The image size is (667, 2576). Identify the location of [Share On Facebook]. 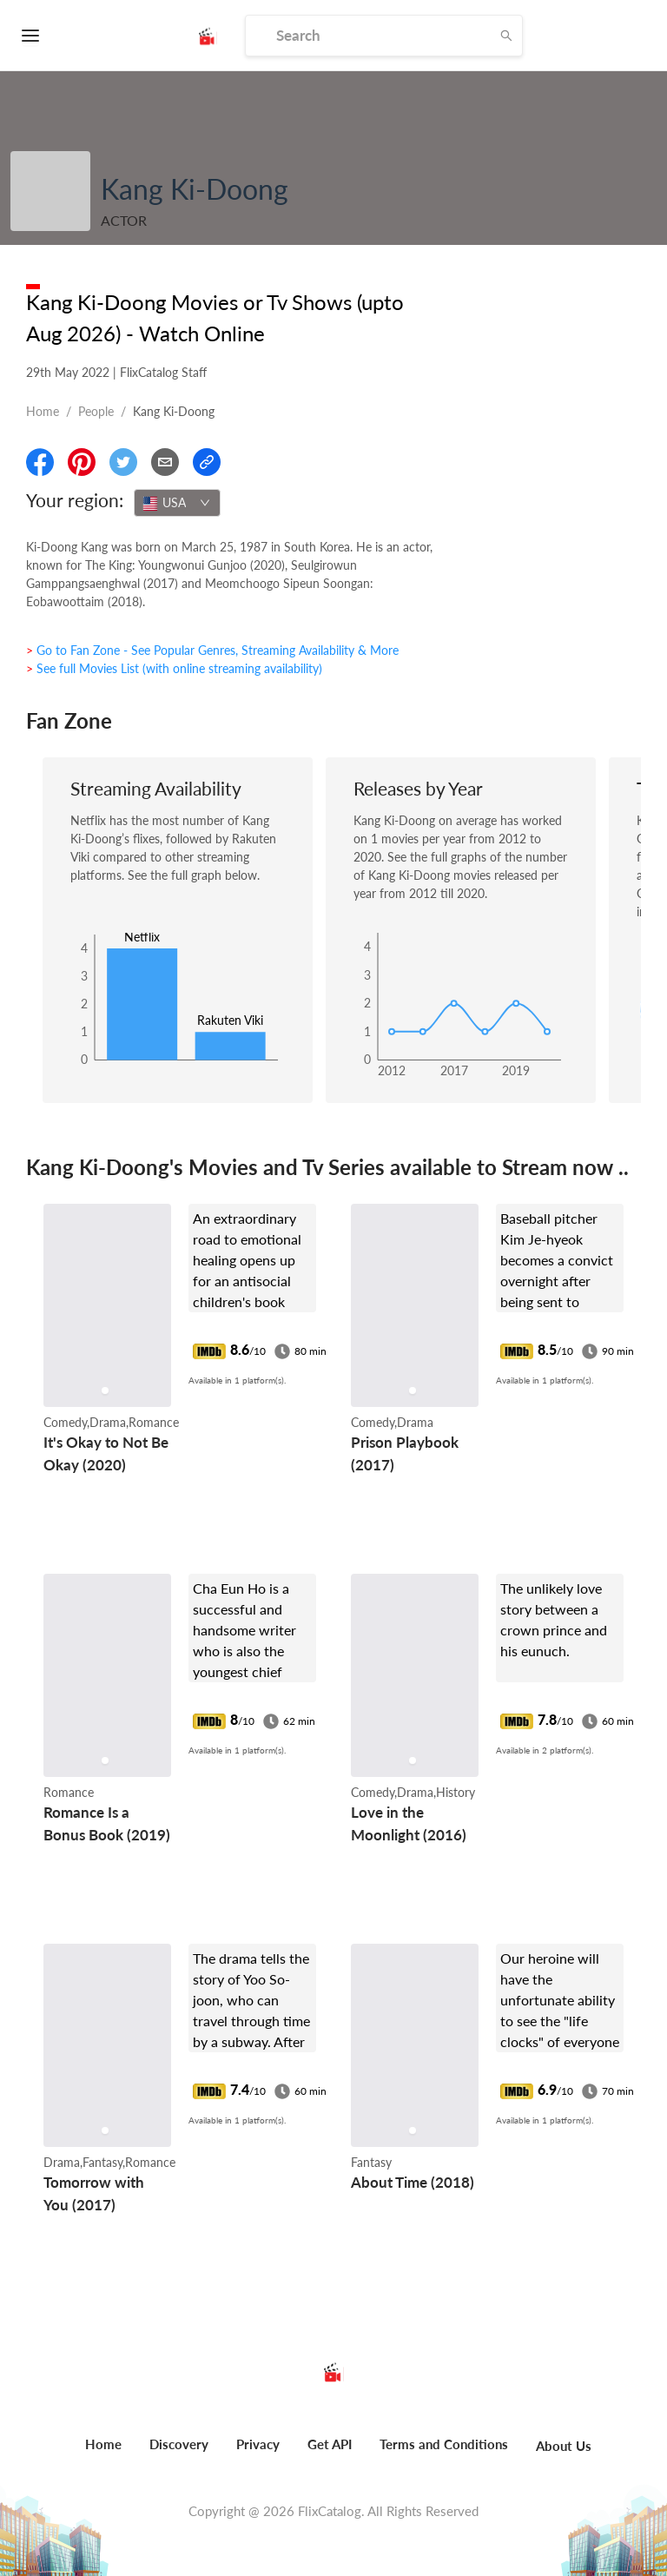
(40, 462).